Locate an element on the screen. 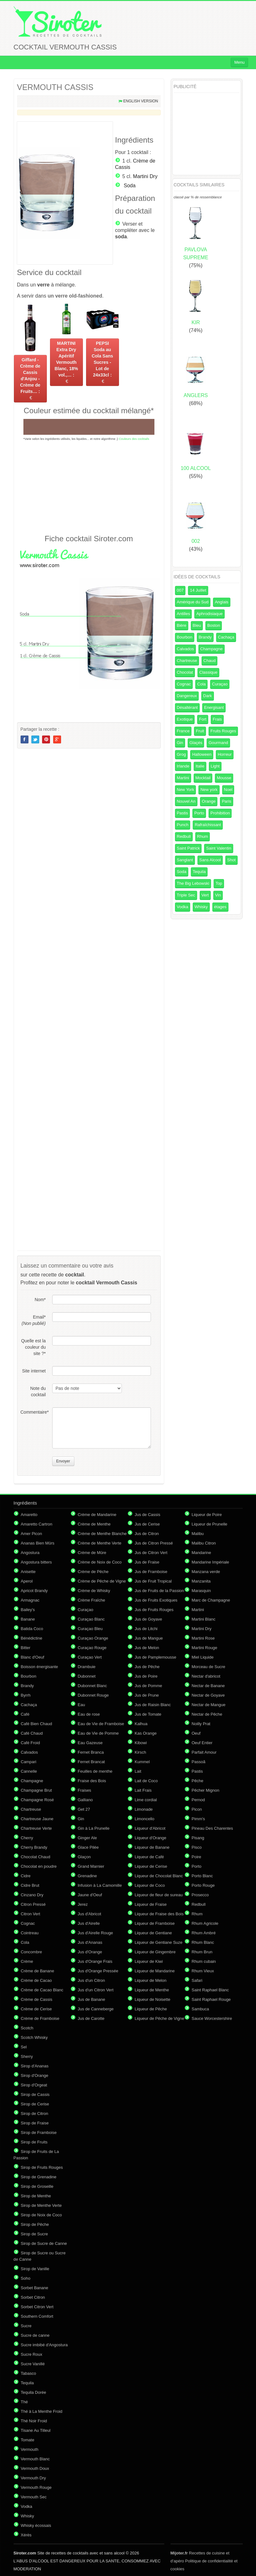 The width and height of the screenshot is (256, 2576). Bailey's is located at coordinates (28, 1609).